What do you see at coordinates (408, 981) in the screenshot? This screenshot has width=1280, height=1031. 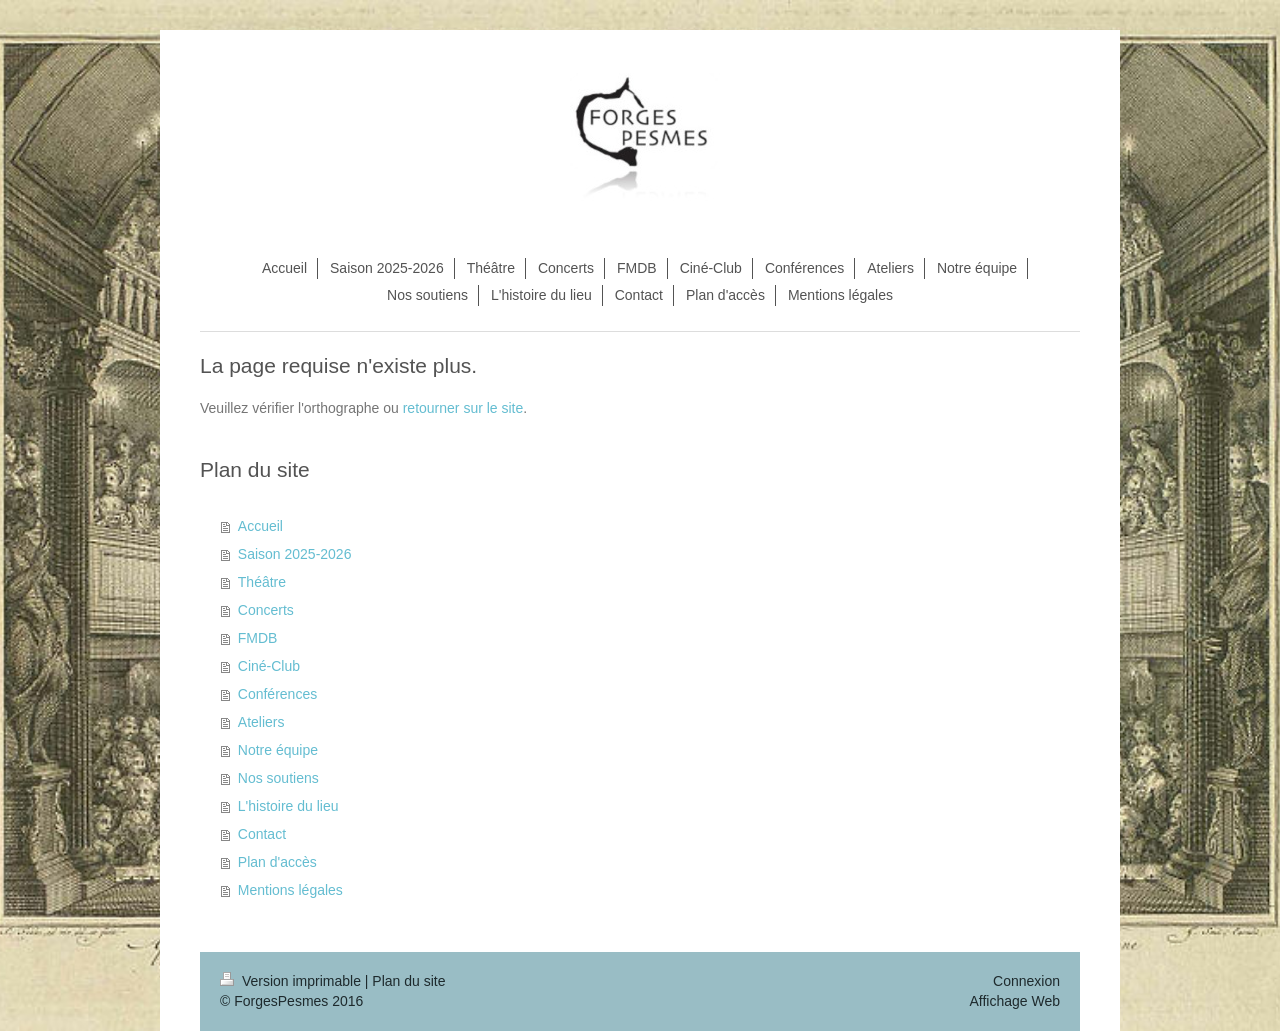 I see `Plan du site` at bounding box center [408, 981].